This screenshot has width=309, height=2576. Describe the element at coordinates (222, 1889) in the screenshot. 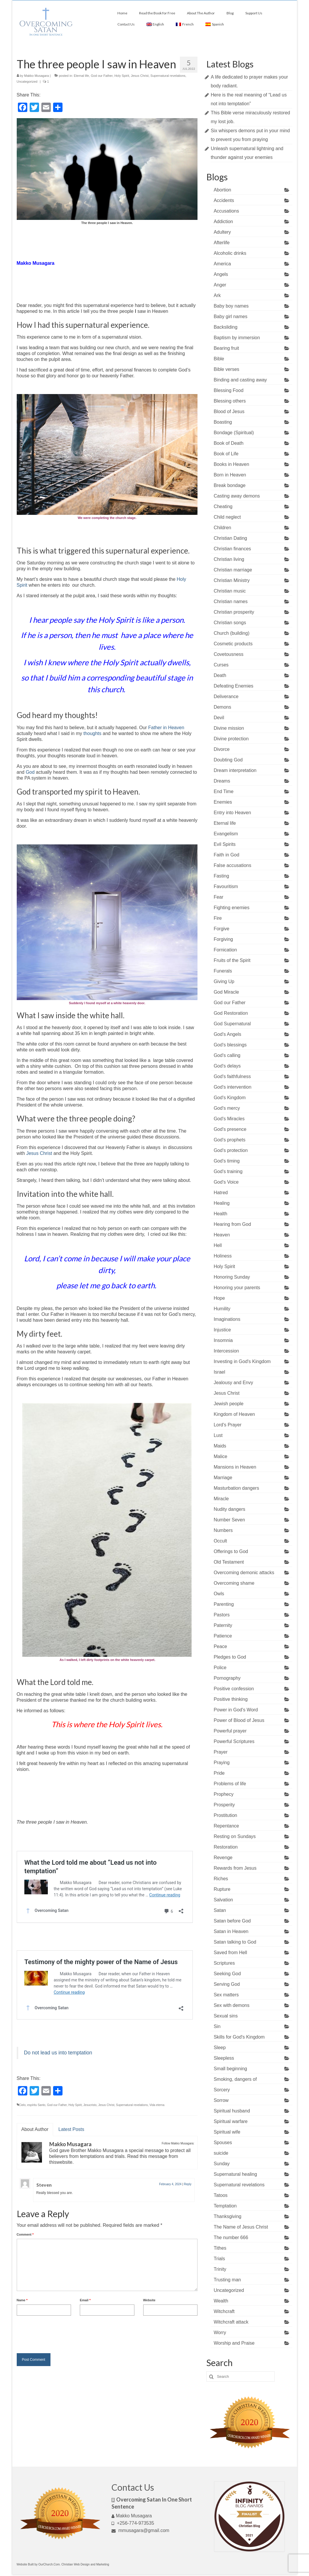

I see `Rupture` at that location.